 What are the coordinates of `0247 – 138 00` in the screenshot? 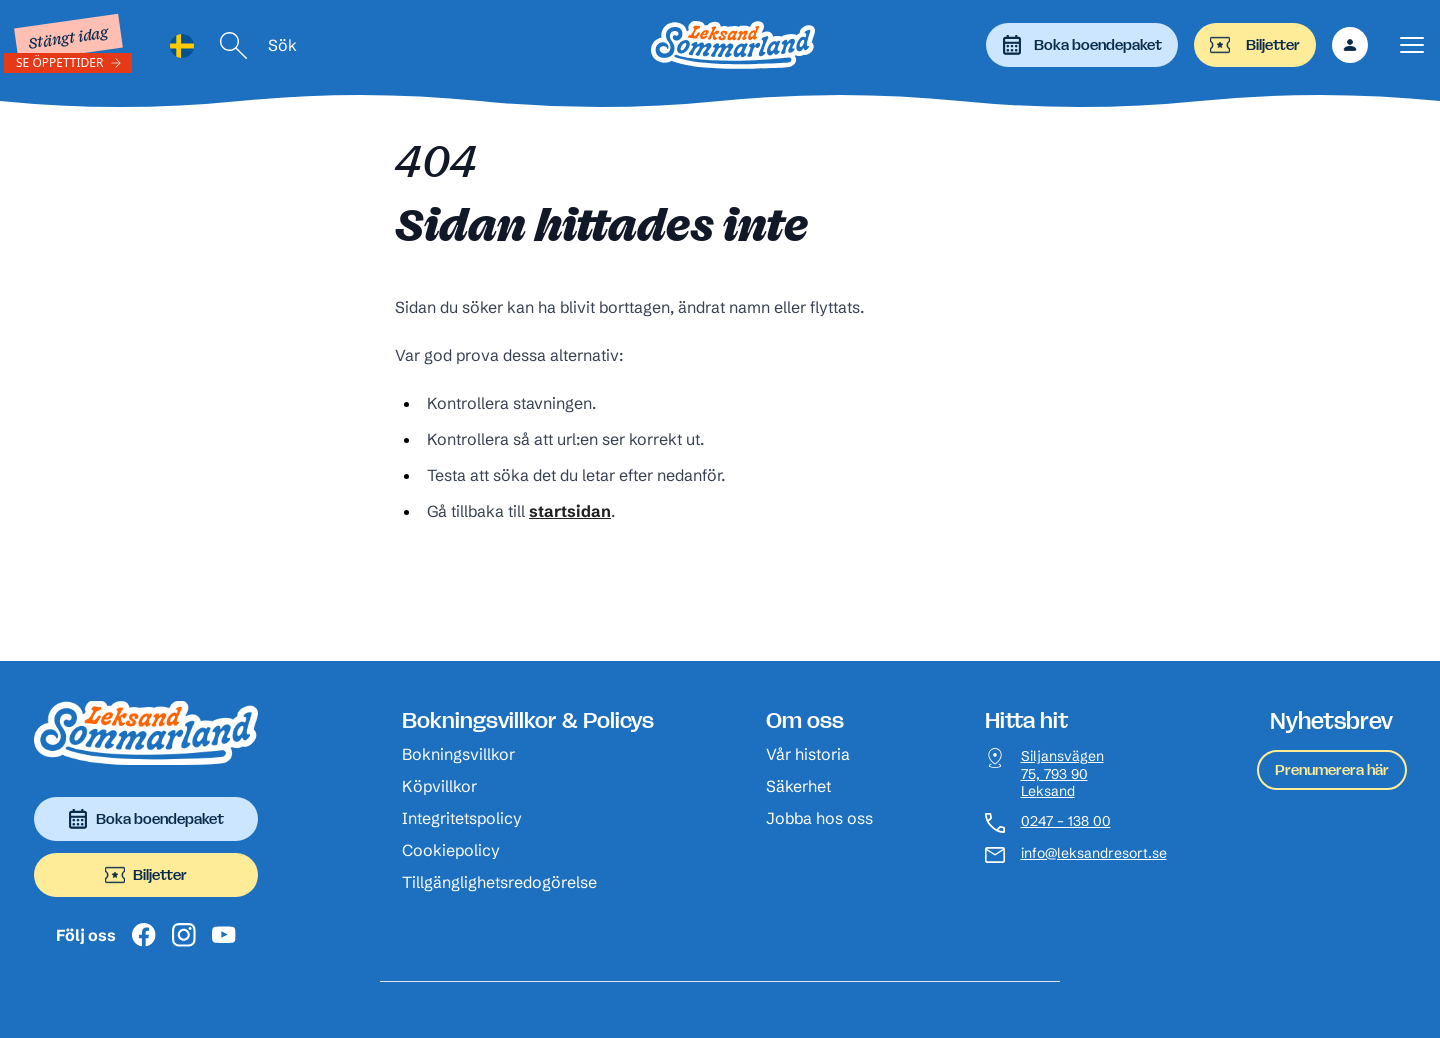 It's located at (1066, 821).